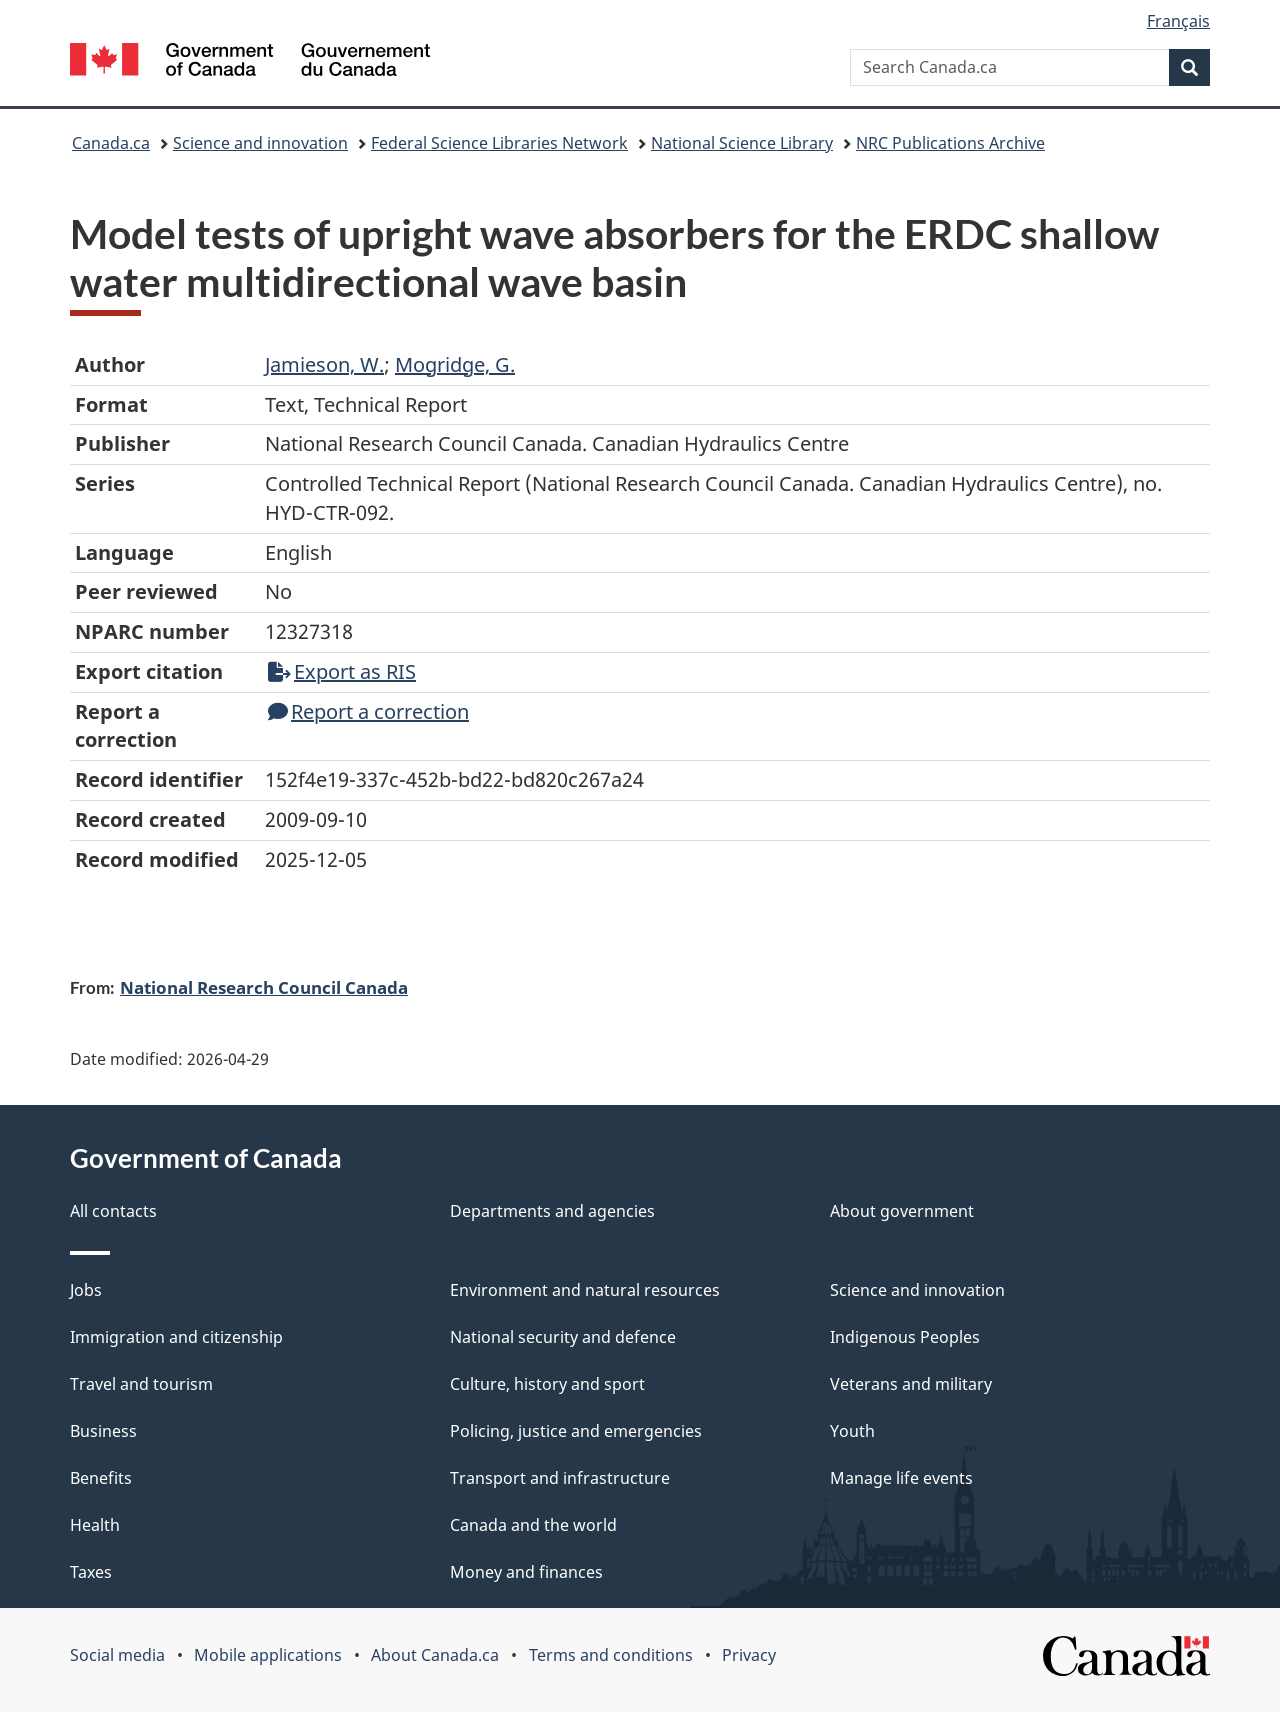 The width and height of the screenshot is (1280, 1712). What do you see at coordinates (176, 1337) in the screenshot?
I see `Immigration and citizenship` at bounding box center [176, 1337].